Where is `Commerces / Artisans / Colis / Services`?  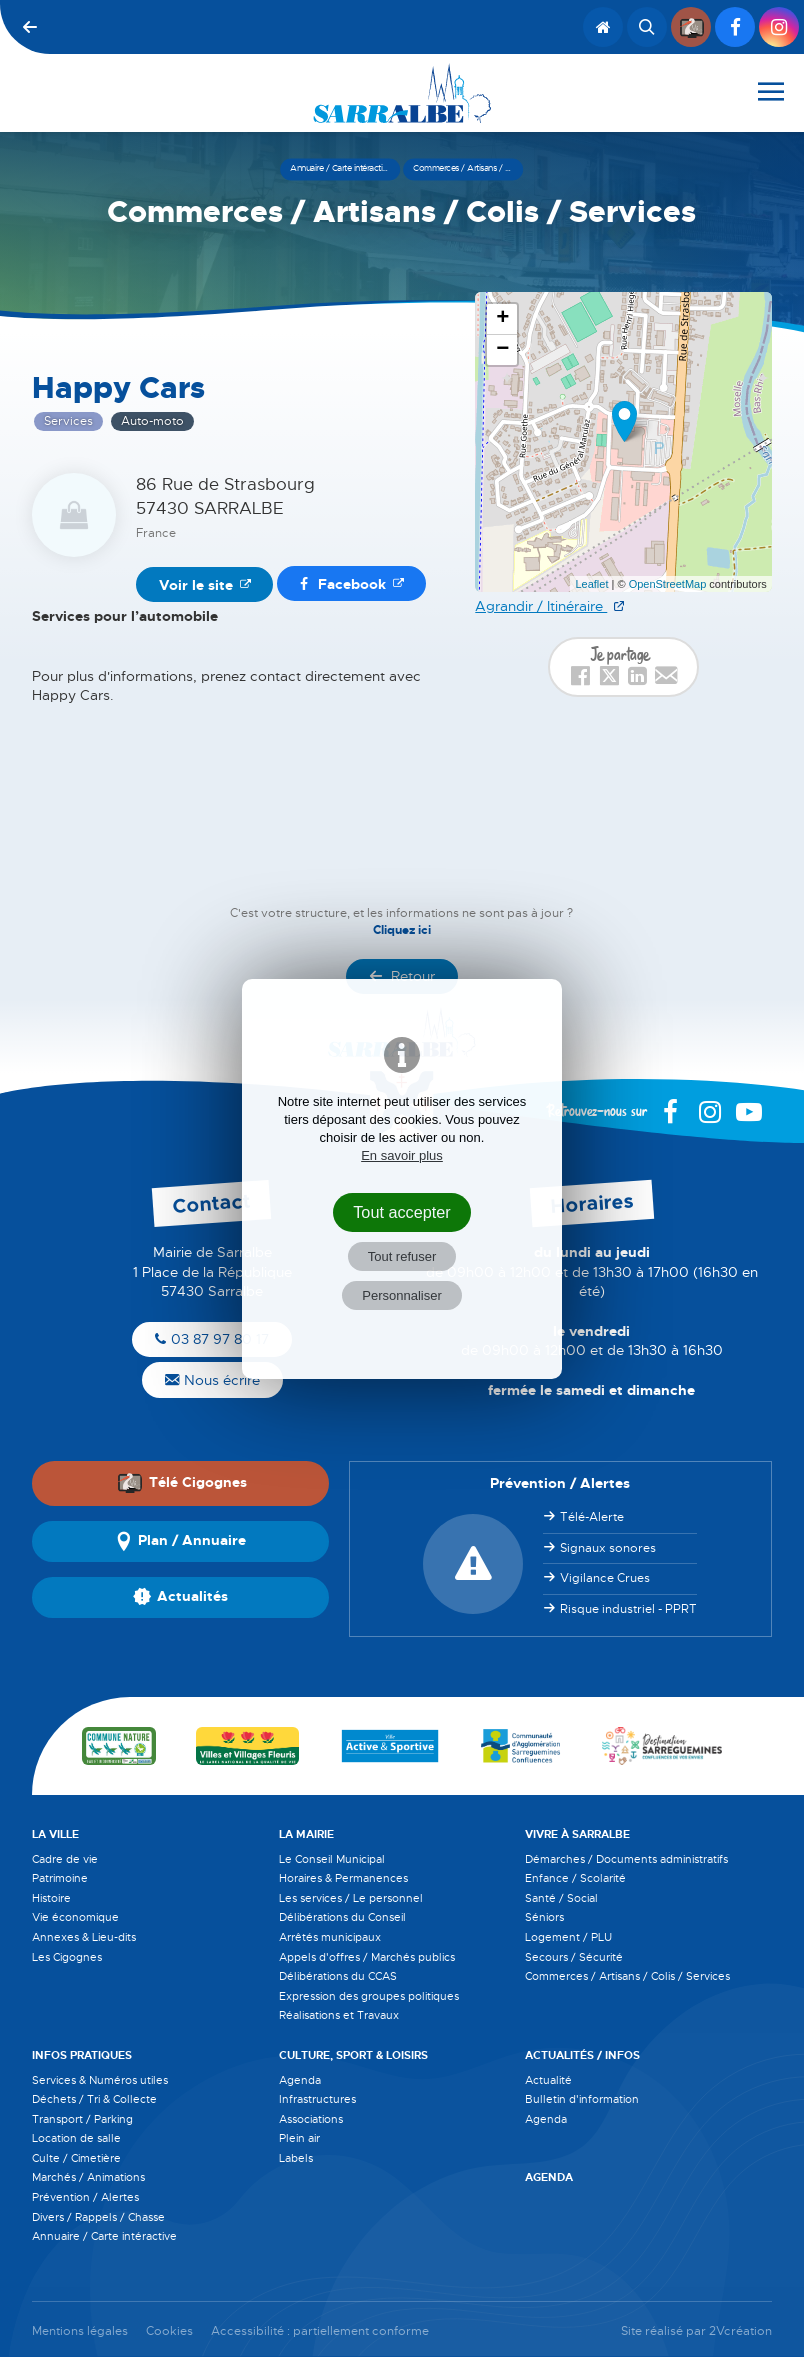 Commerces / Artisans / Colis / Services is located at coordinates (627, 1976).